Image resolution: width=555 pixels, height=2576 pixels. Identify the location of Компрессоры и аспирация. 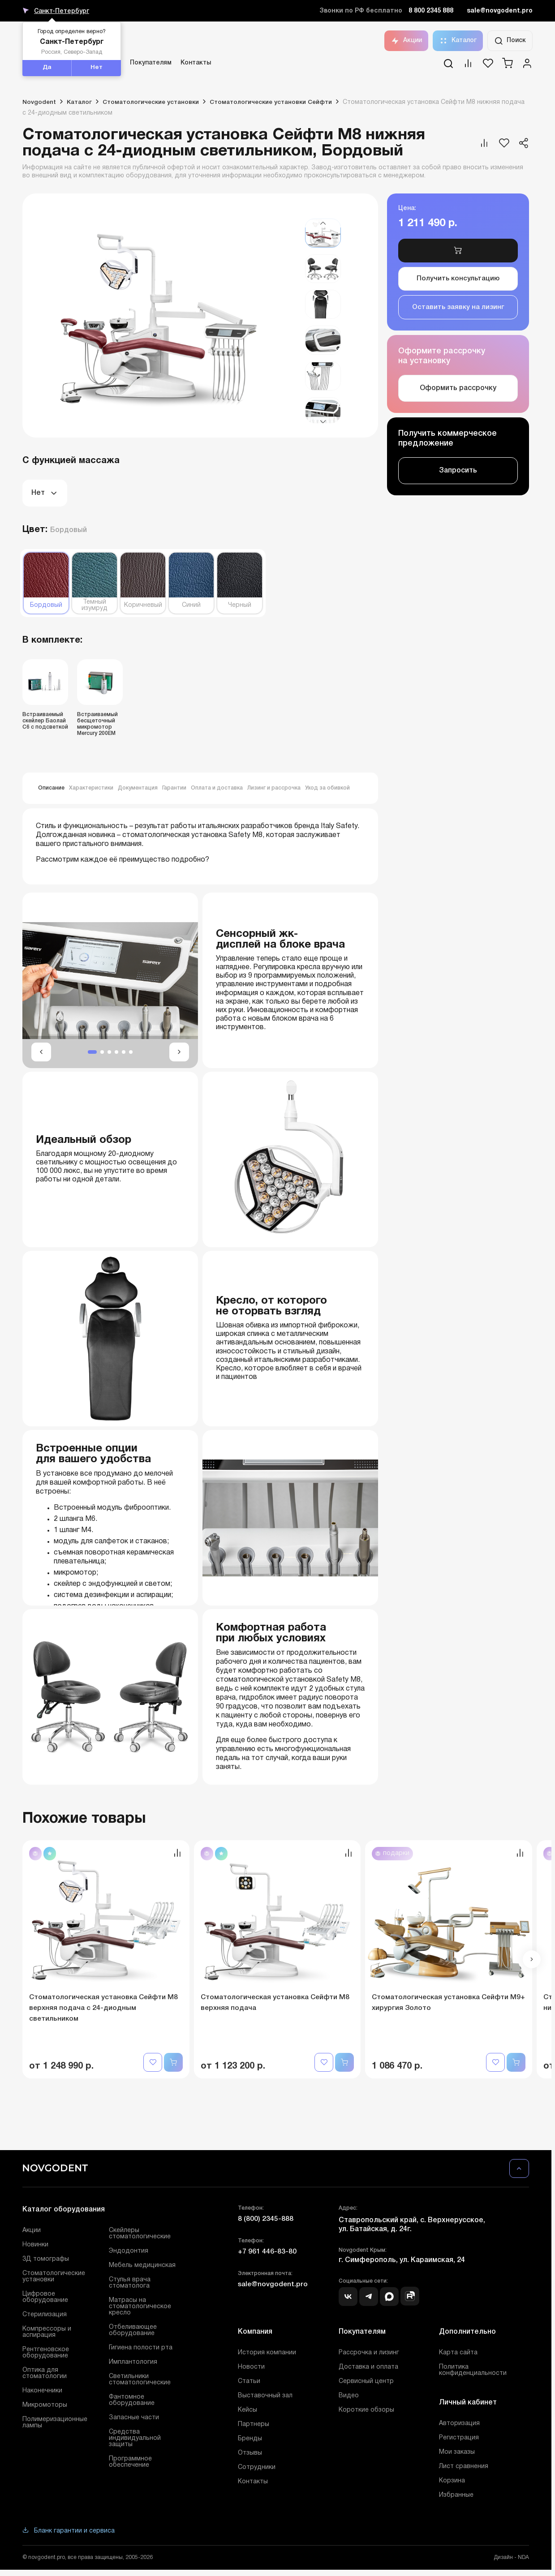
(46, 2333).